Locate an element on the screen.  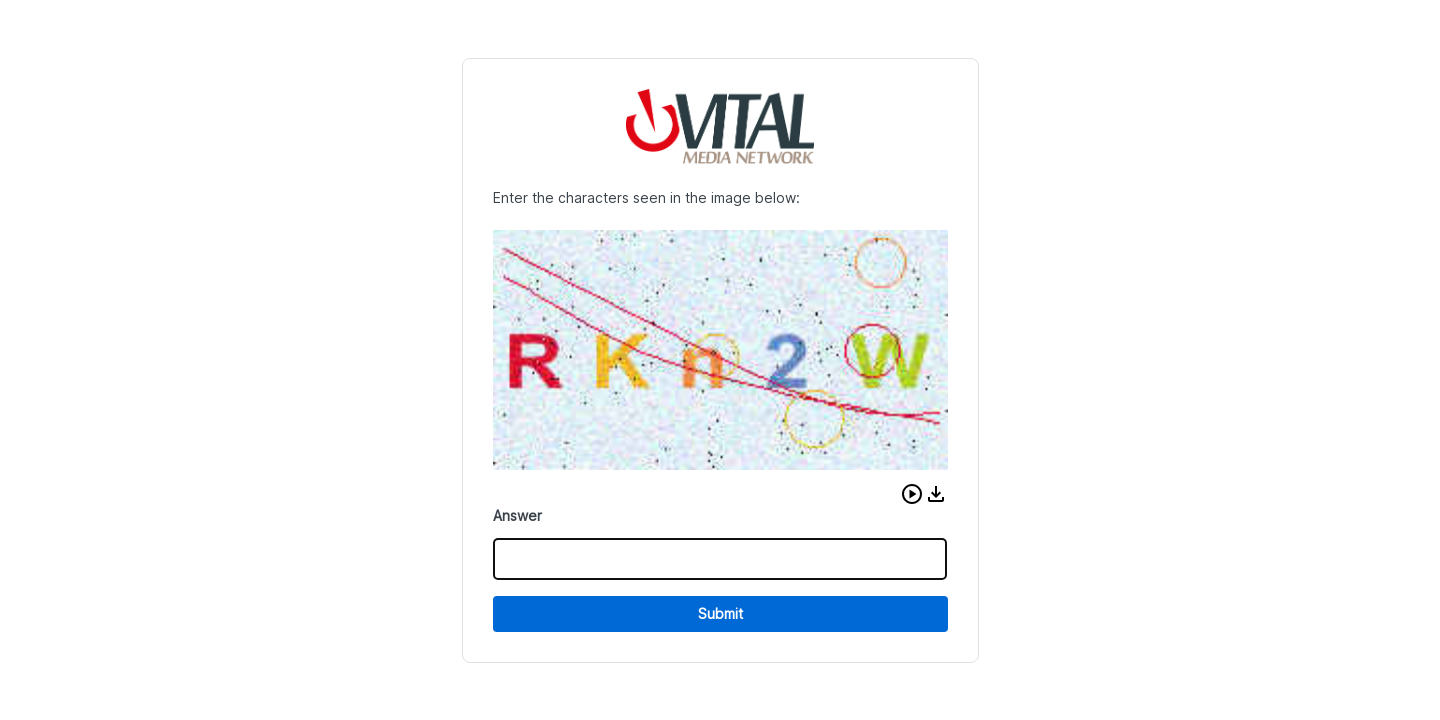
Submit is located at coordinates (720, 613).